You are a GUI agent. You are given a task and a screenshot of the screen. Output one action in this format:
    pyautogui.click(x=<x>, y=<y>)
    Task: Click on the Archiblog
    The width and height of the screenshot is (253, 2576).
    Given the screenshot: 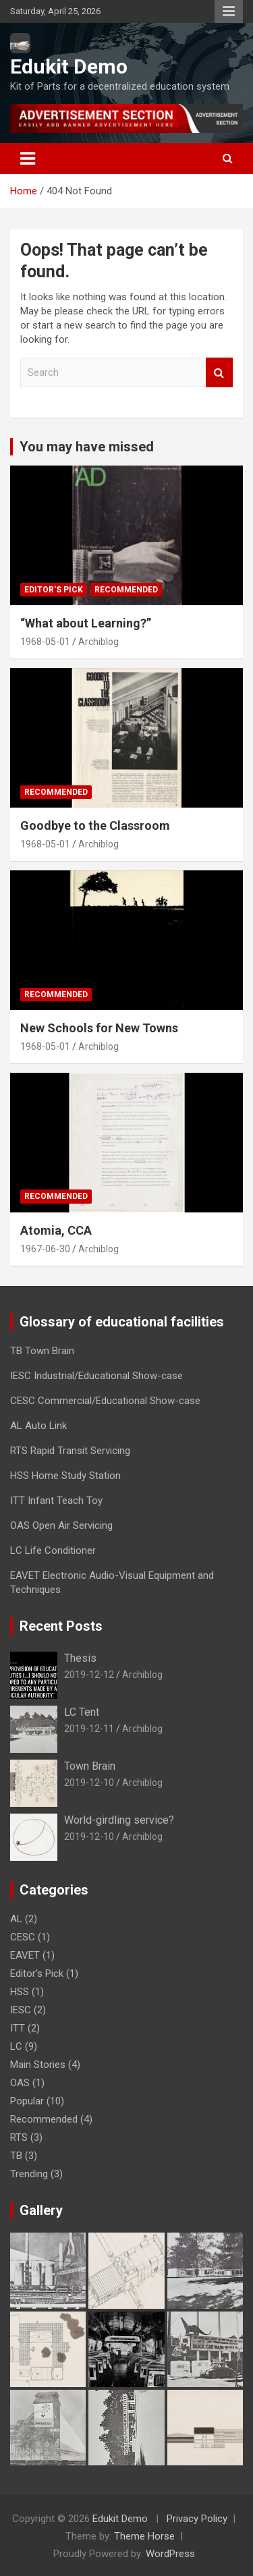 What is the action you would take?
    pyautogui.click(x=98, y=641)
    